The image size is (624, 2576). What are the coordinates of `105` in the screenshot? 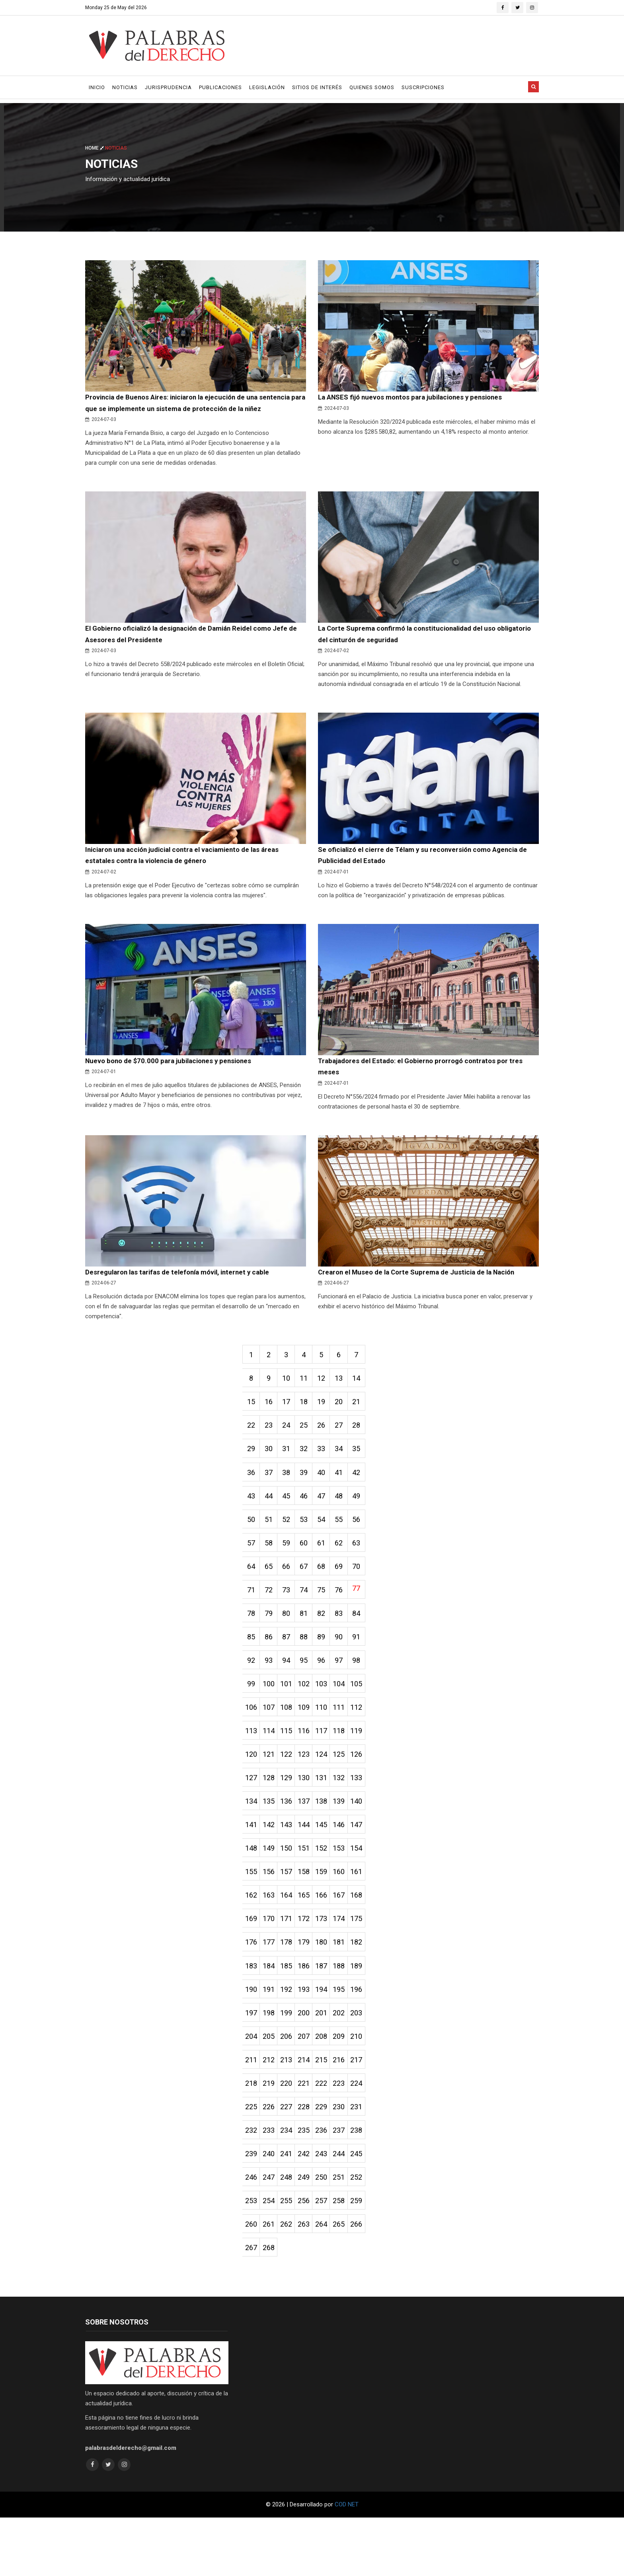 It's located at (372, 1713).